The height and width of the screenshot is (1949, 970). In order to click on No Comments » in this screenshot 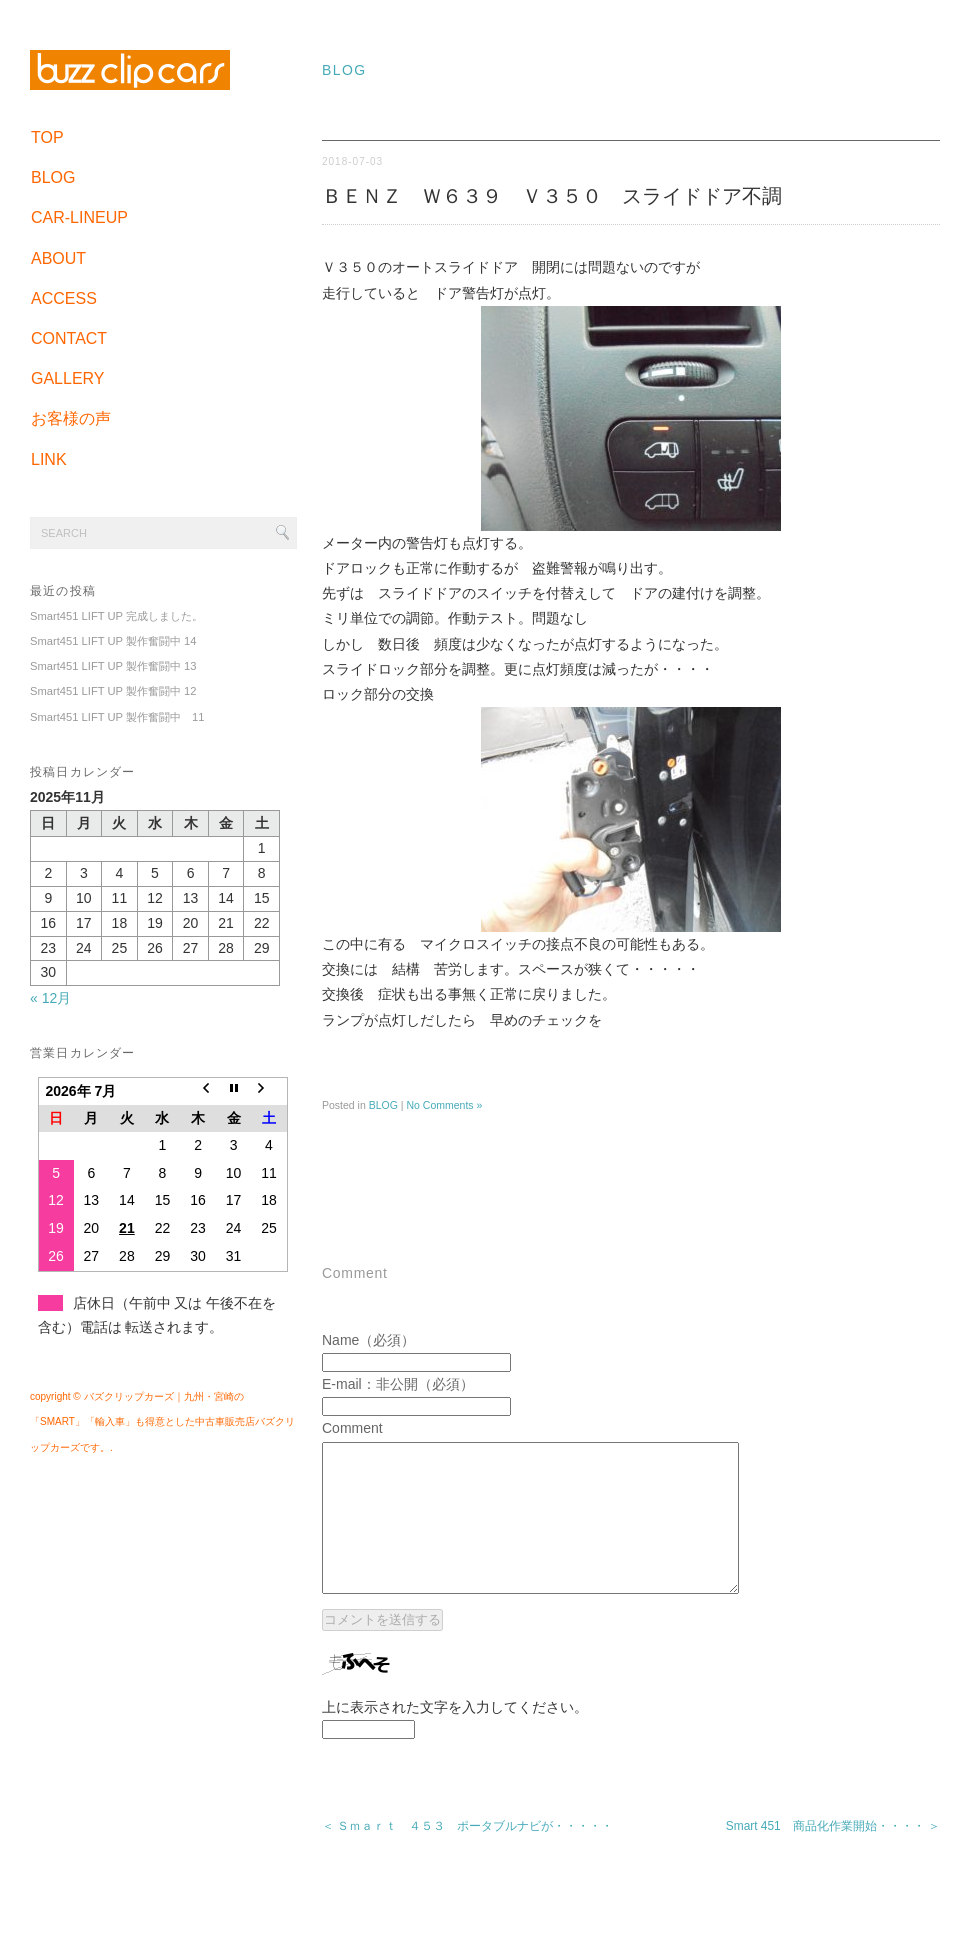, I will do `click(444, 1105)`.